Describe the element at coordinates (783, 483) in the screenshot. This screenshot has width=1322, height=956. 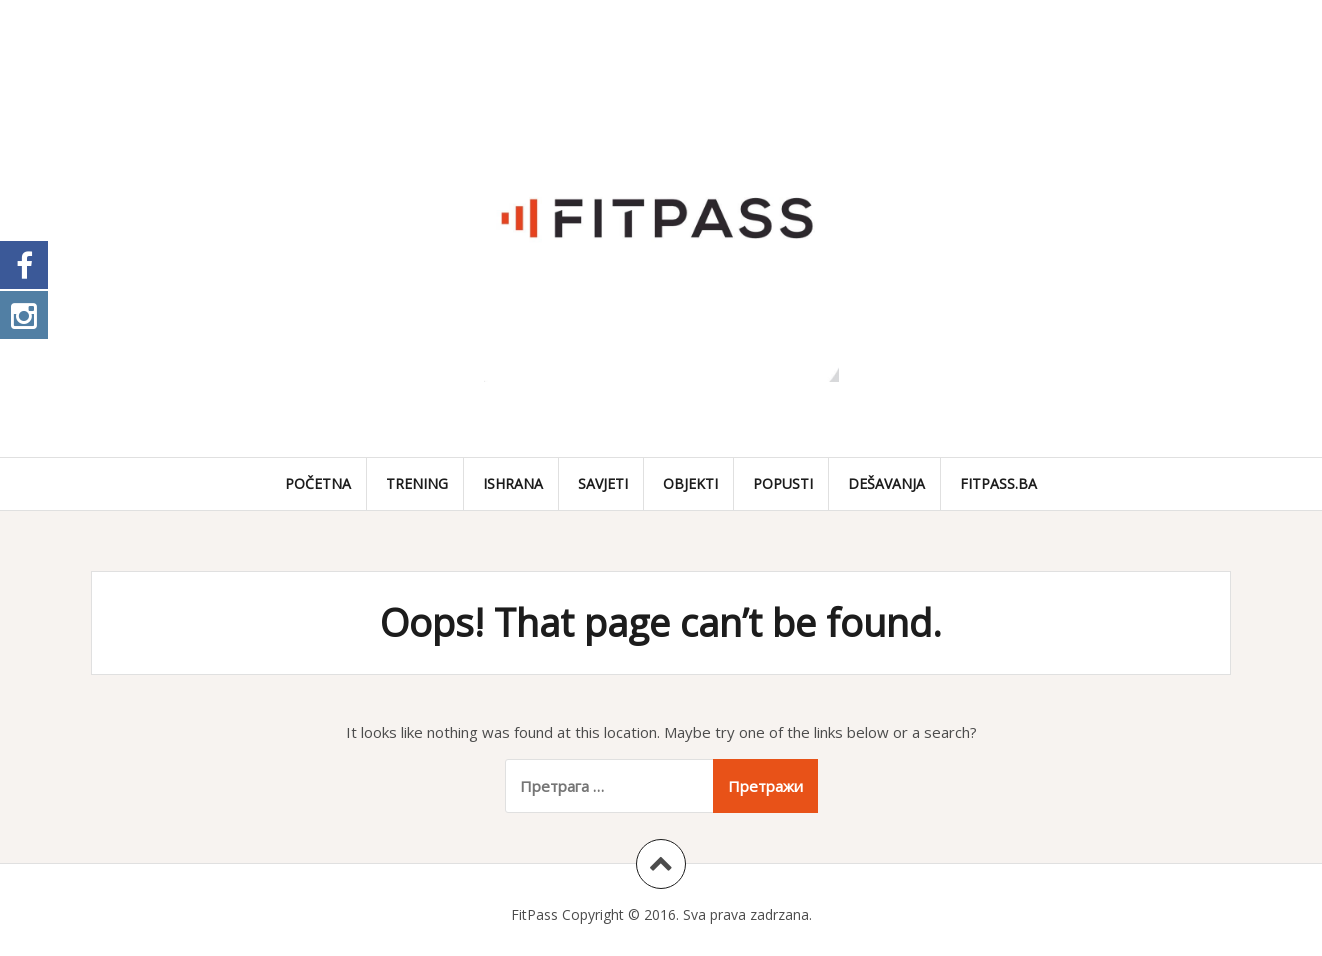
I see `Popusti` at that location.